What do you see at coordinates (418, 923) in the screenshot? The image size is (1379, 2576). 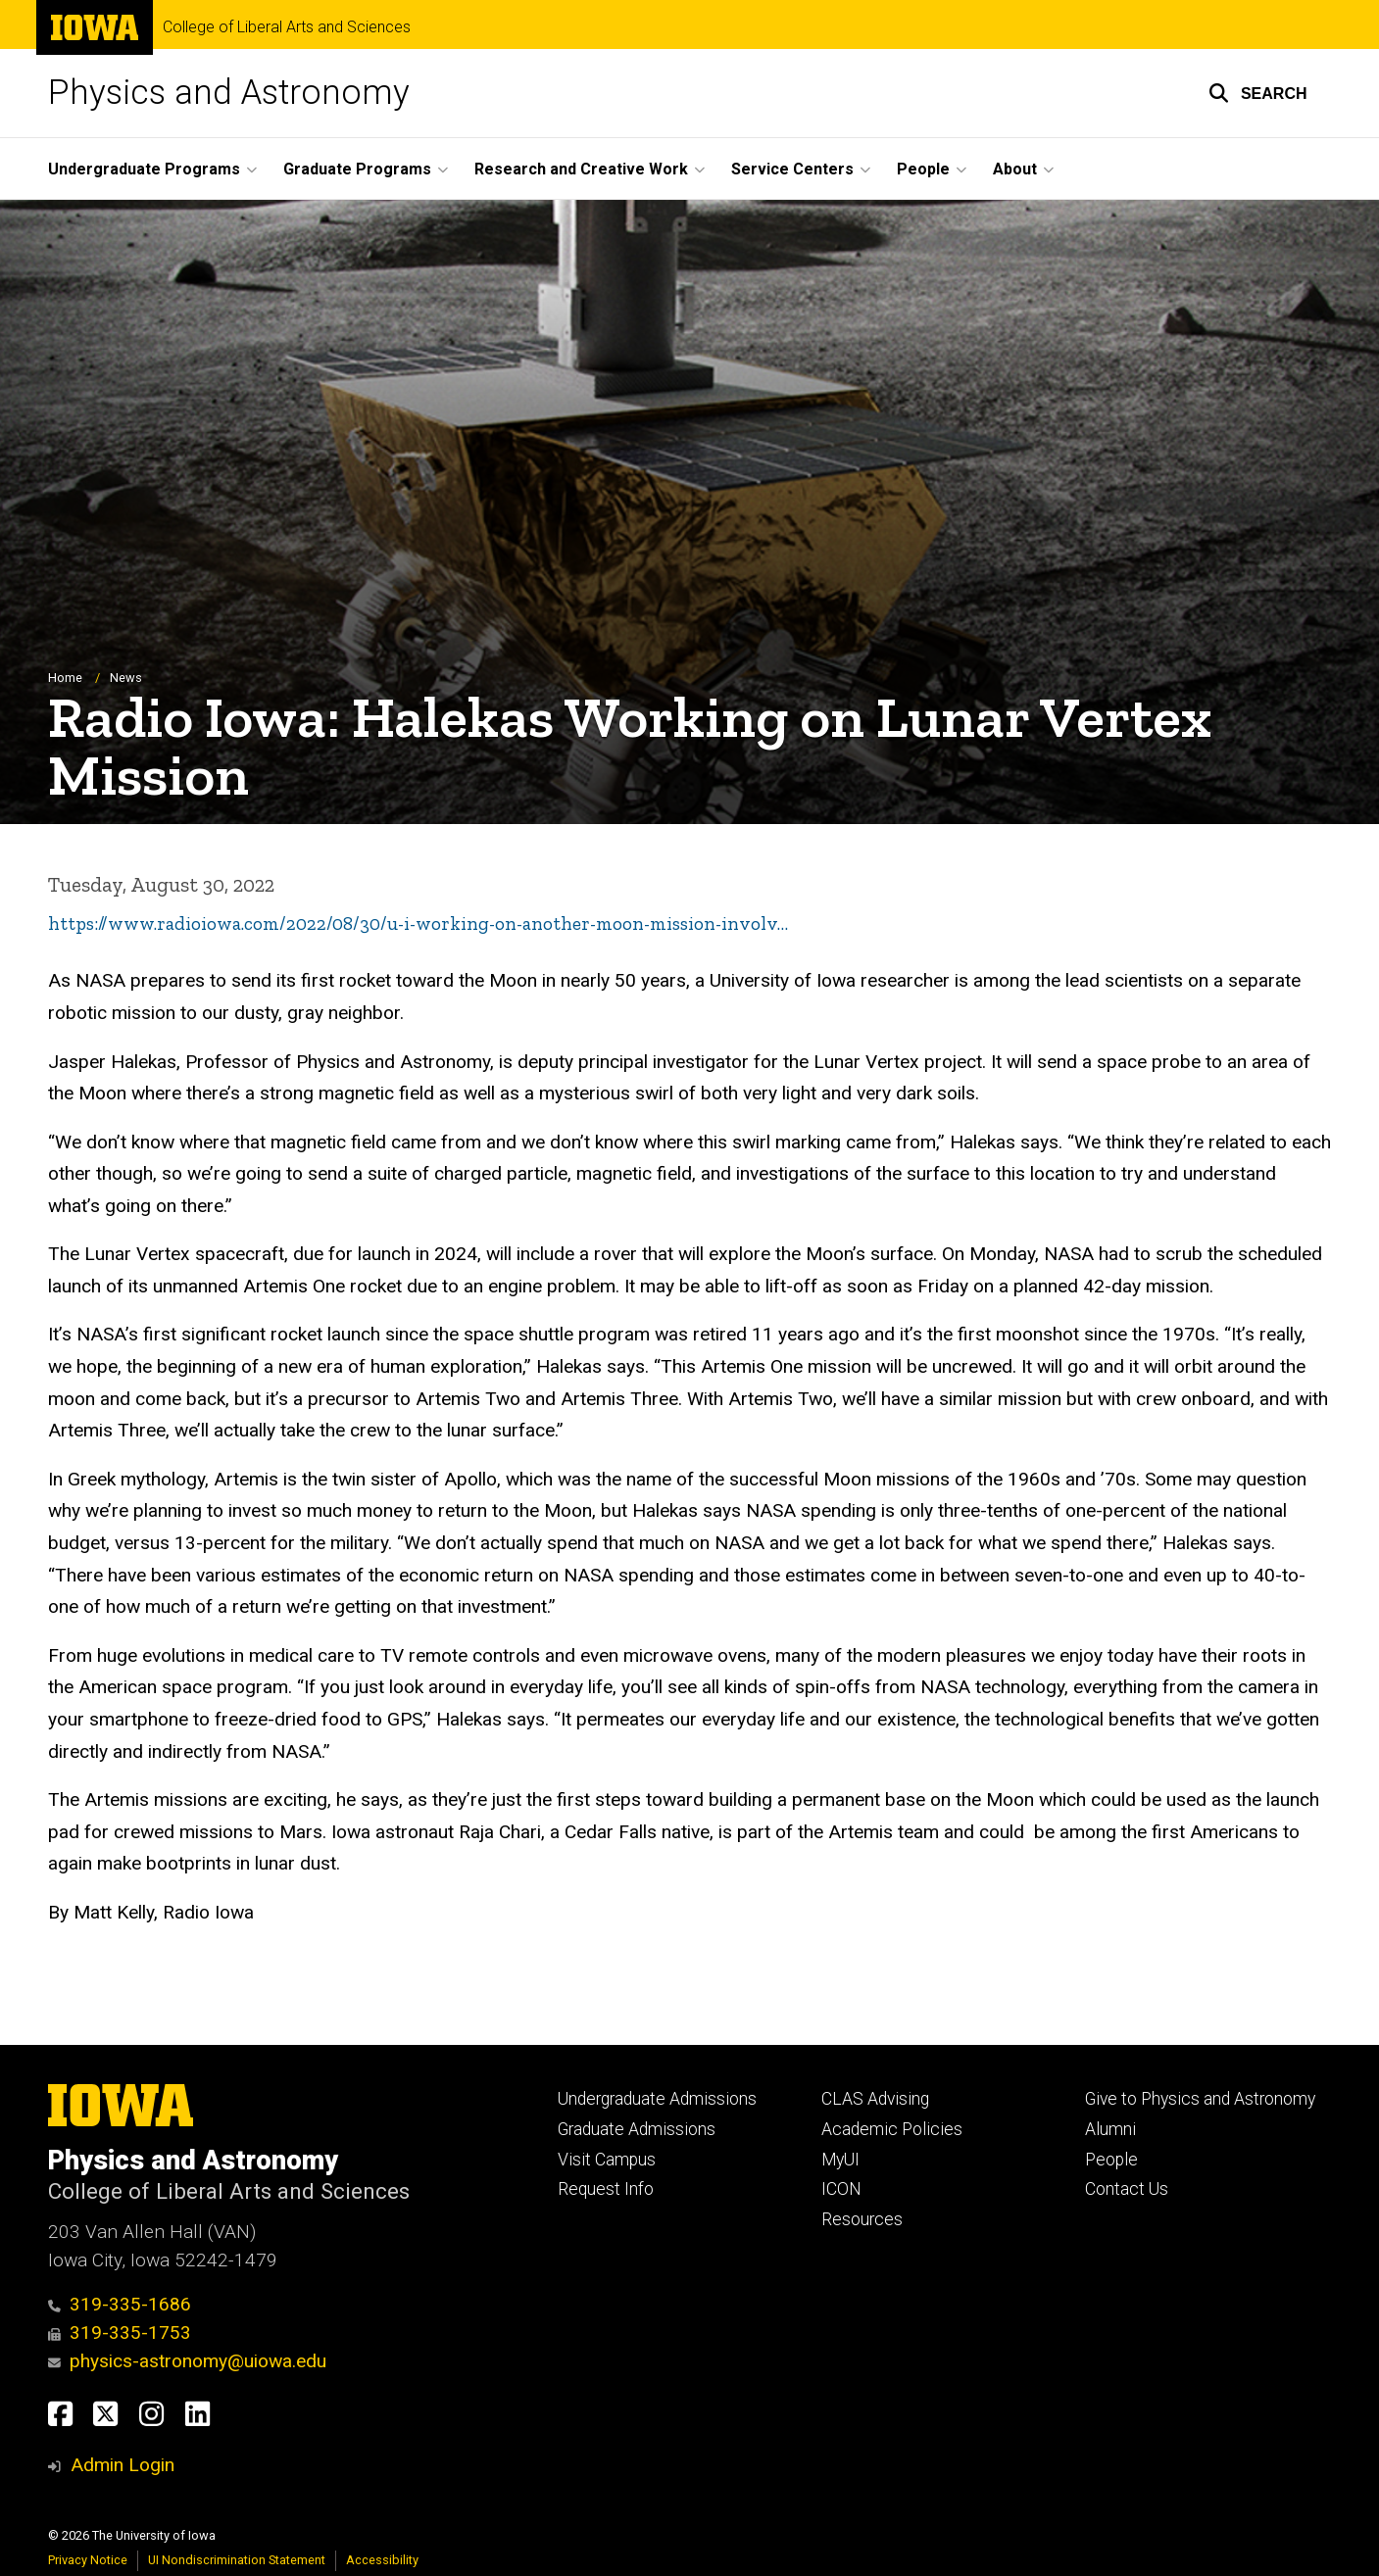 I see `https://www.radioiowa.com/2022/08/30/u-i-working-on-another-moon-mission-involv…` at bounding box center [418, 923].